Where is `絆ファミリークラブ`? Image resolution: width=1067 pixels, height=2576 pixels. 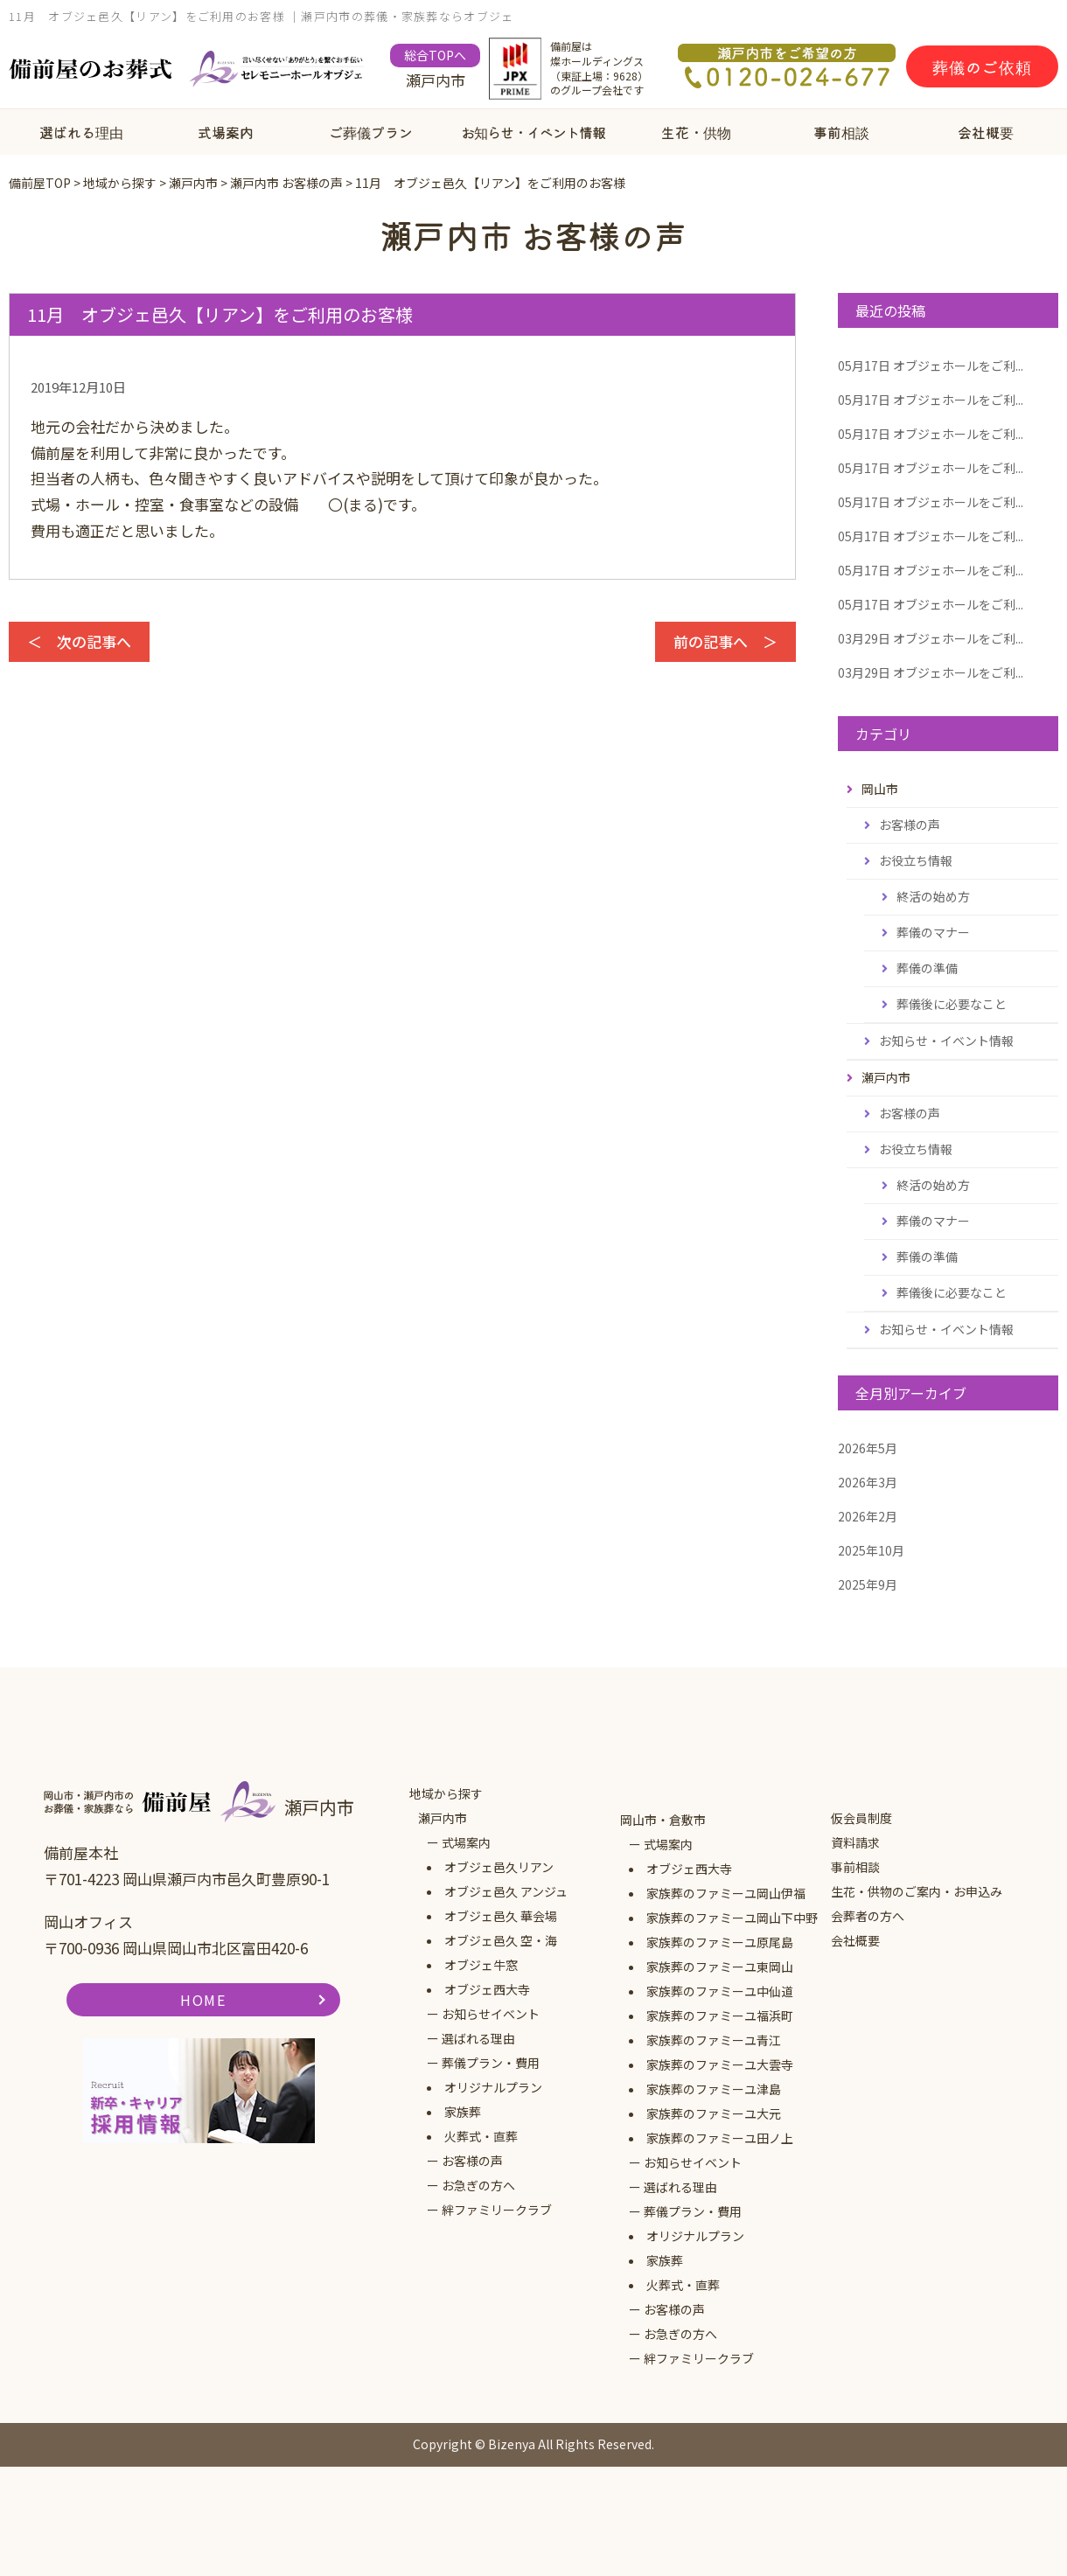 絆ファミリークラブ is located at coordinates (497, 2209).